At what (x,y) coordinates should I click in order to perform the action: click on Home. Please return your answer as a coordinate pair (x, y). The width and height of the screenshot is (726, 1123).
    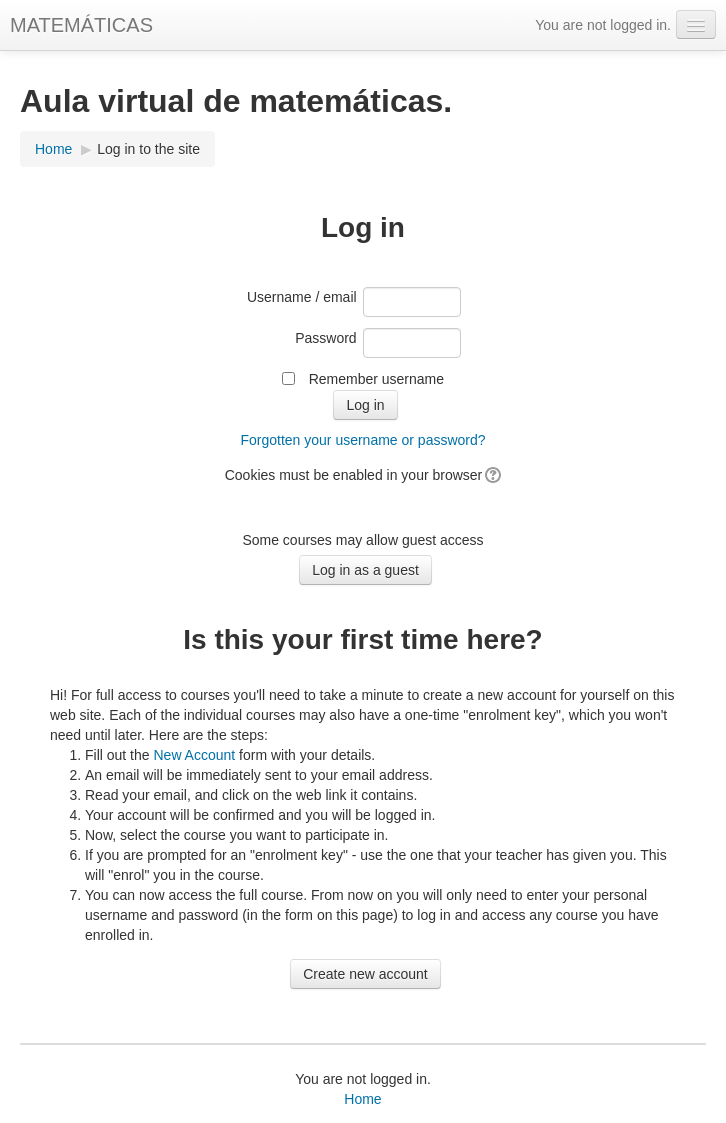
    Looking at the image, I should click on (53, 149).